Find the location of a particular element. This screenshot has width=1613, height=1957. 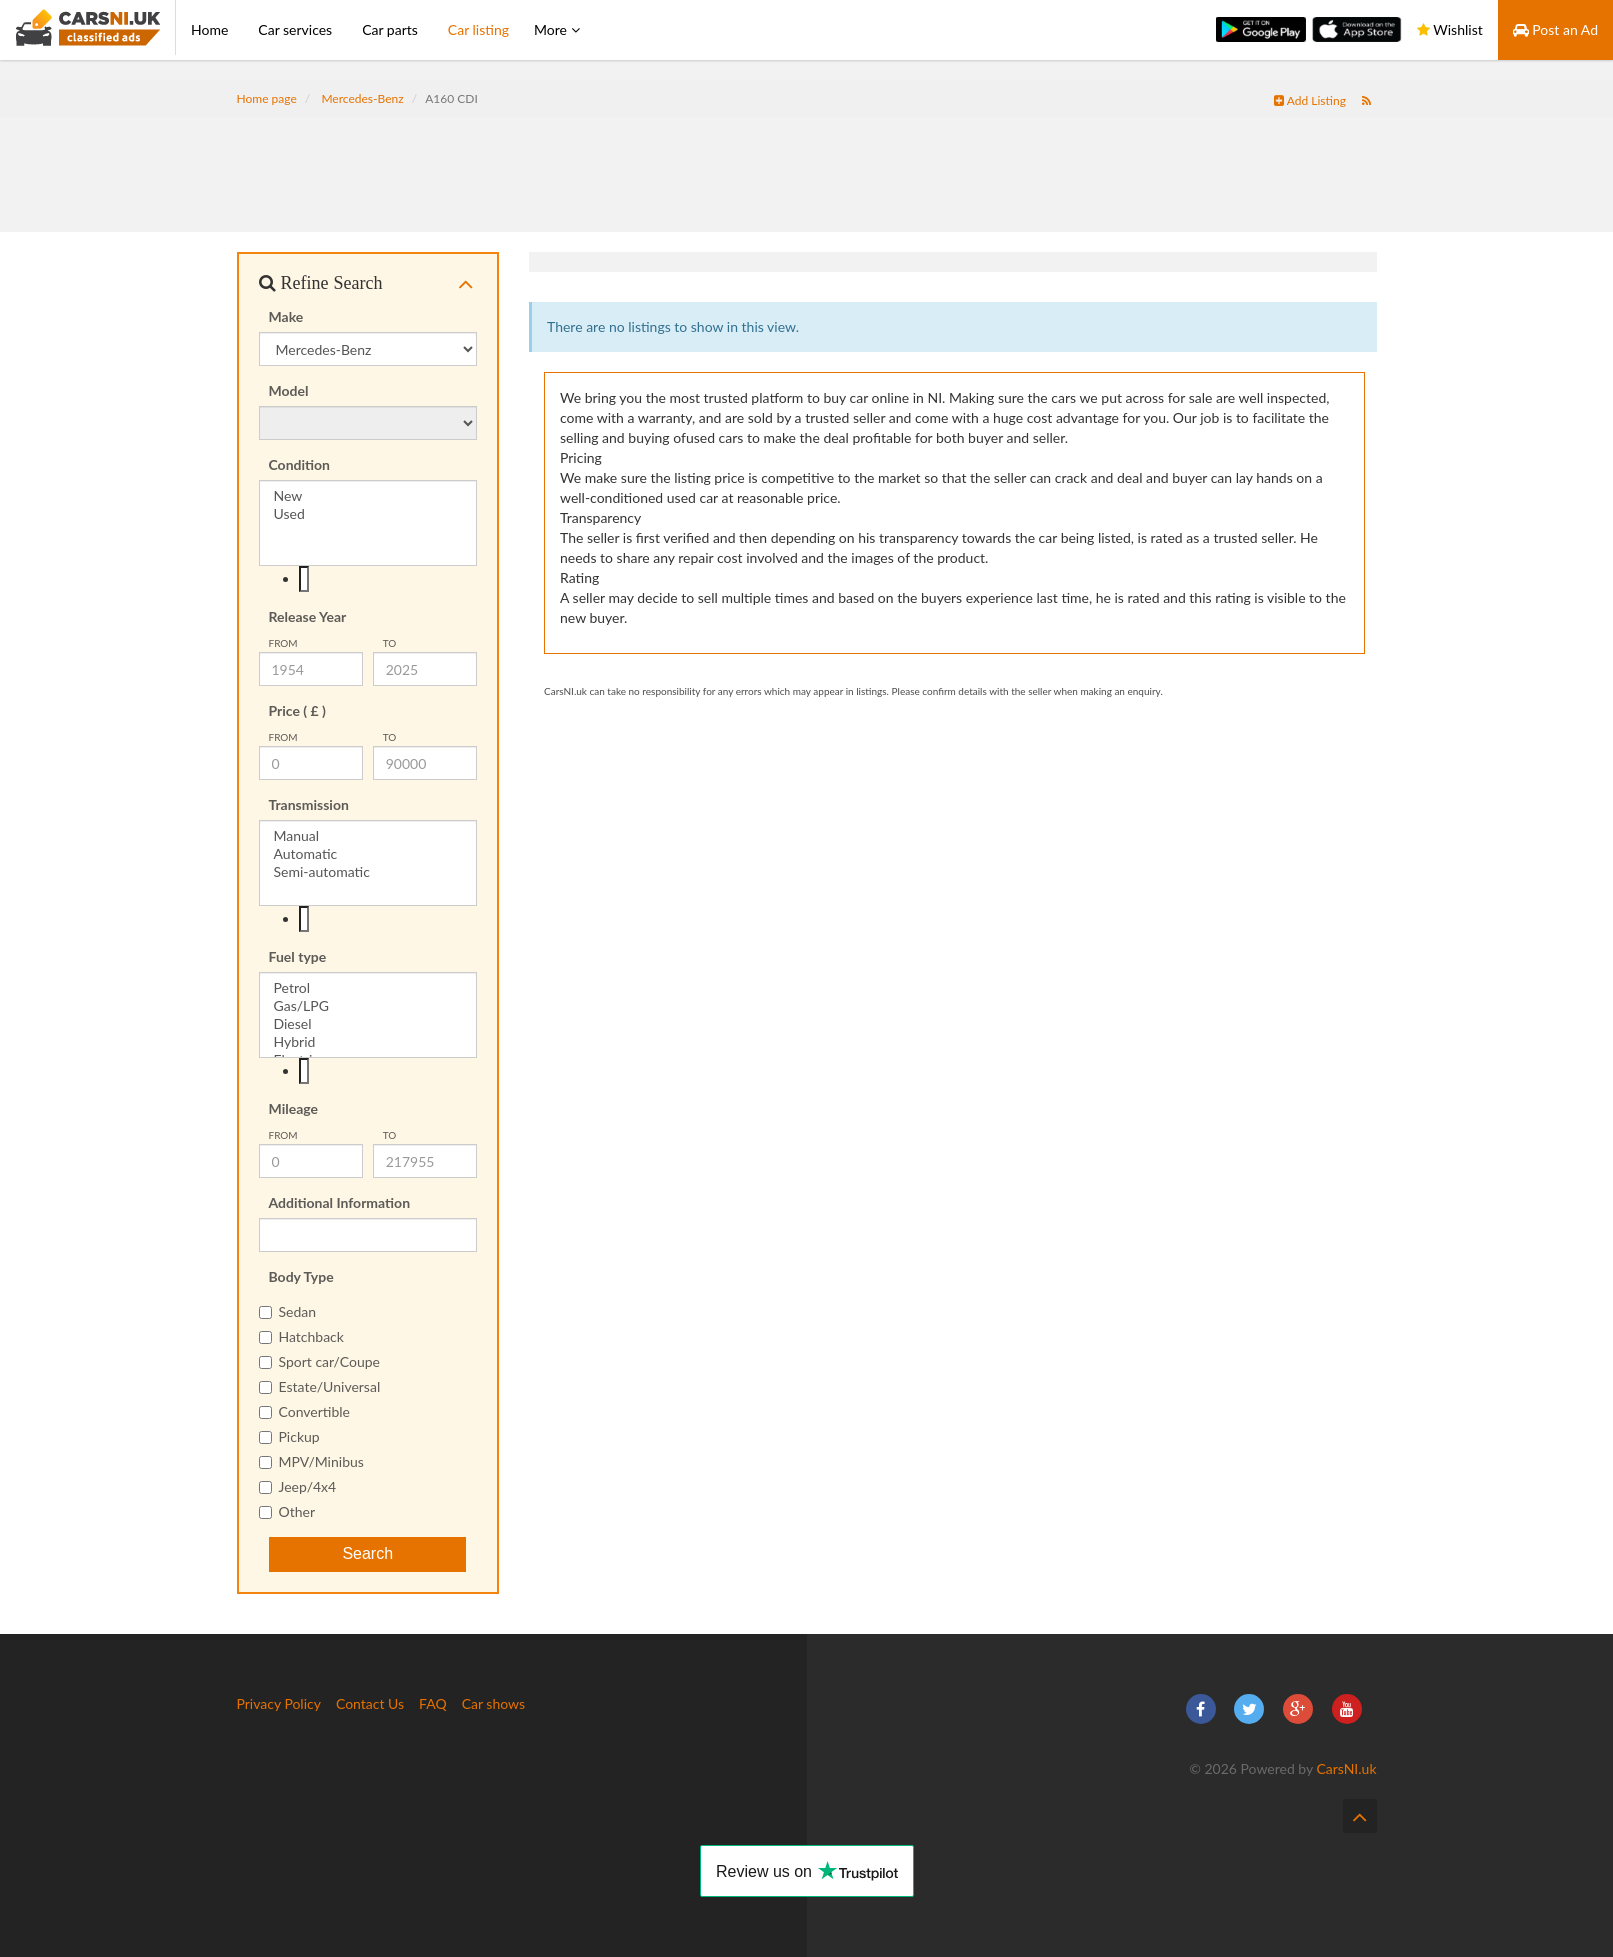

Privacy Policy is located at coordinates (279, 1703).